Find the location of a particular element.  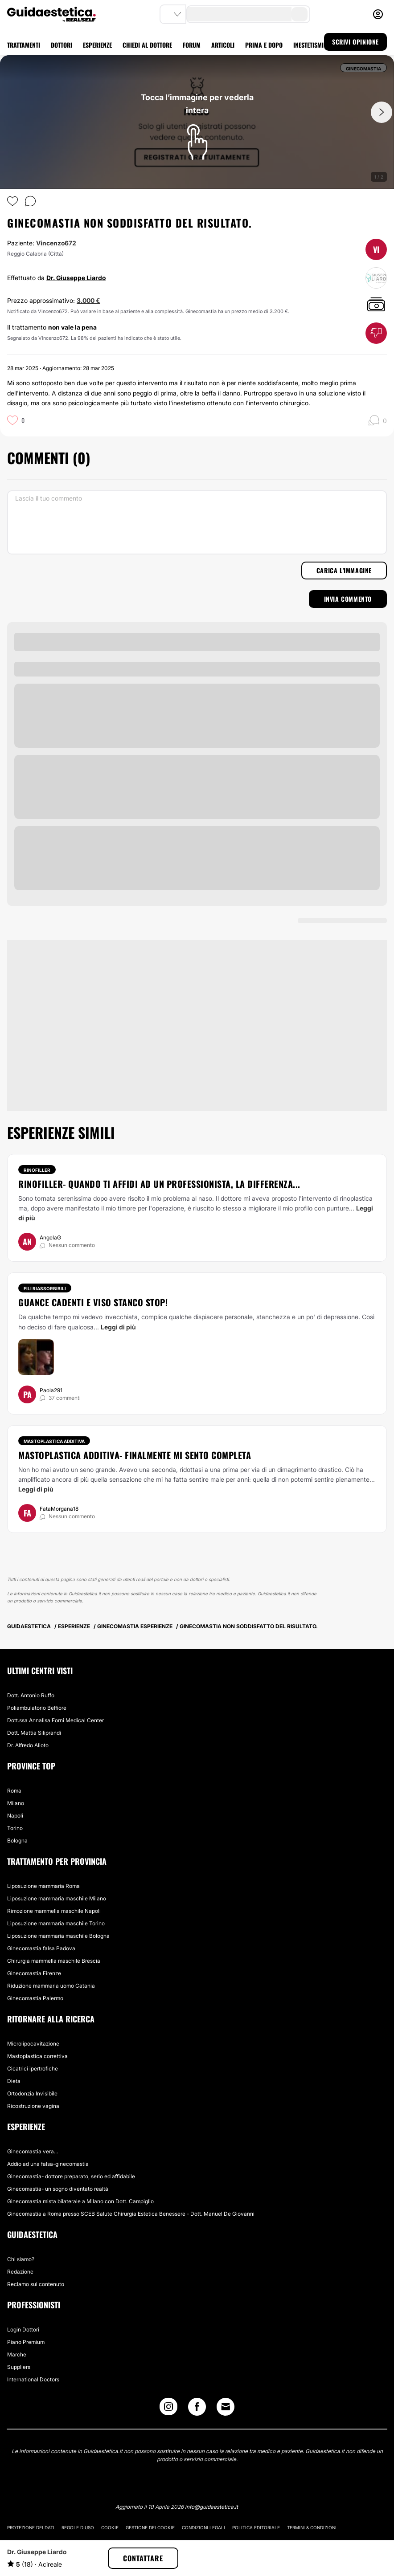

Dott.ssa Annalisa Forni Medical Center is located at coordinates (55, 1720).